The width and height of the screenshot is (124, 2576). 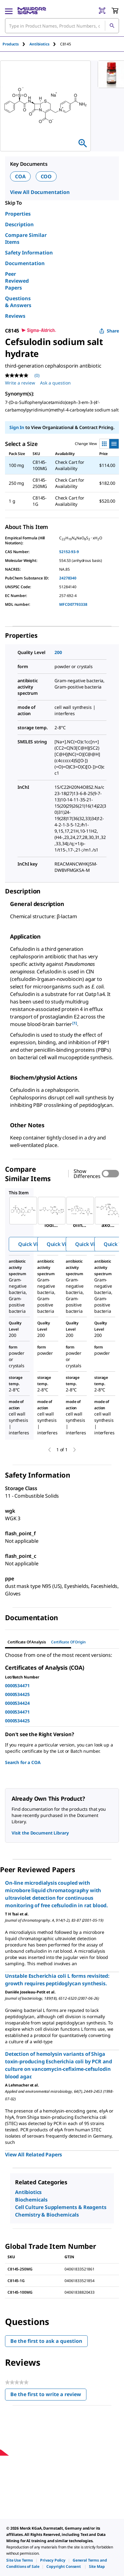 What do you see at coordinates (67, 578) in the screenshot?
I see `24278340` at bounding box center [67, 578].